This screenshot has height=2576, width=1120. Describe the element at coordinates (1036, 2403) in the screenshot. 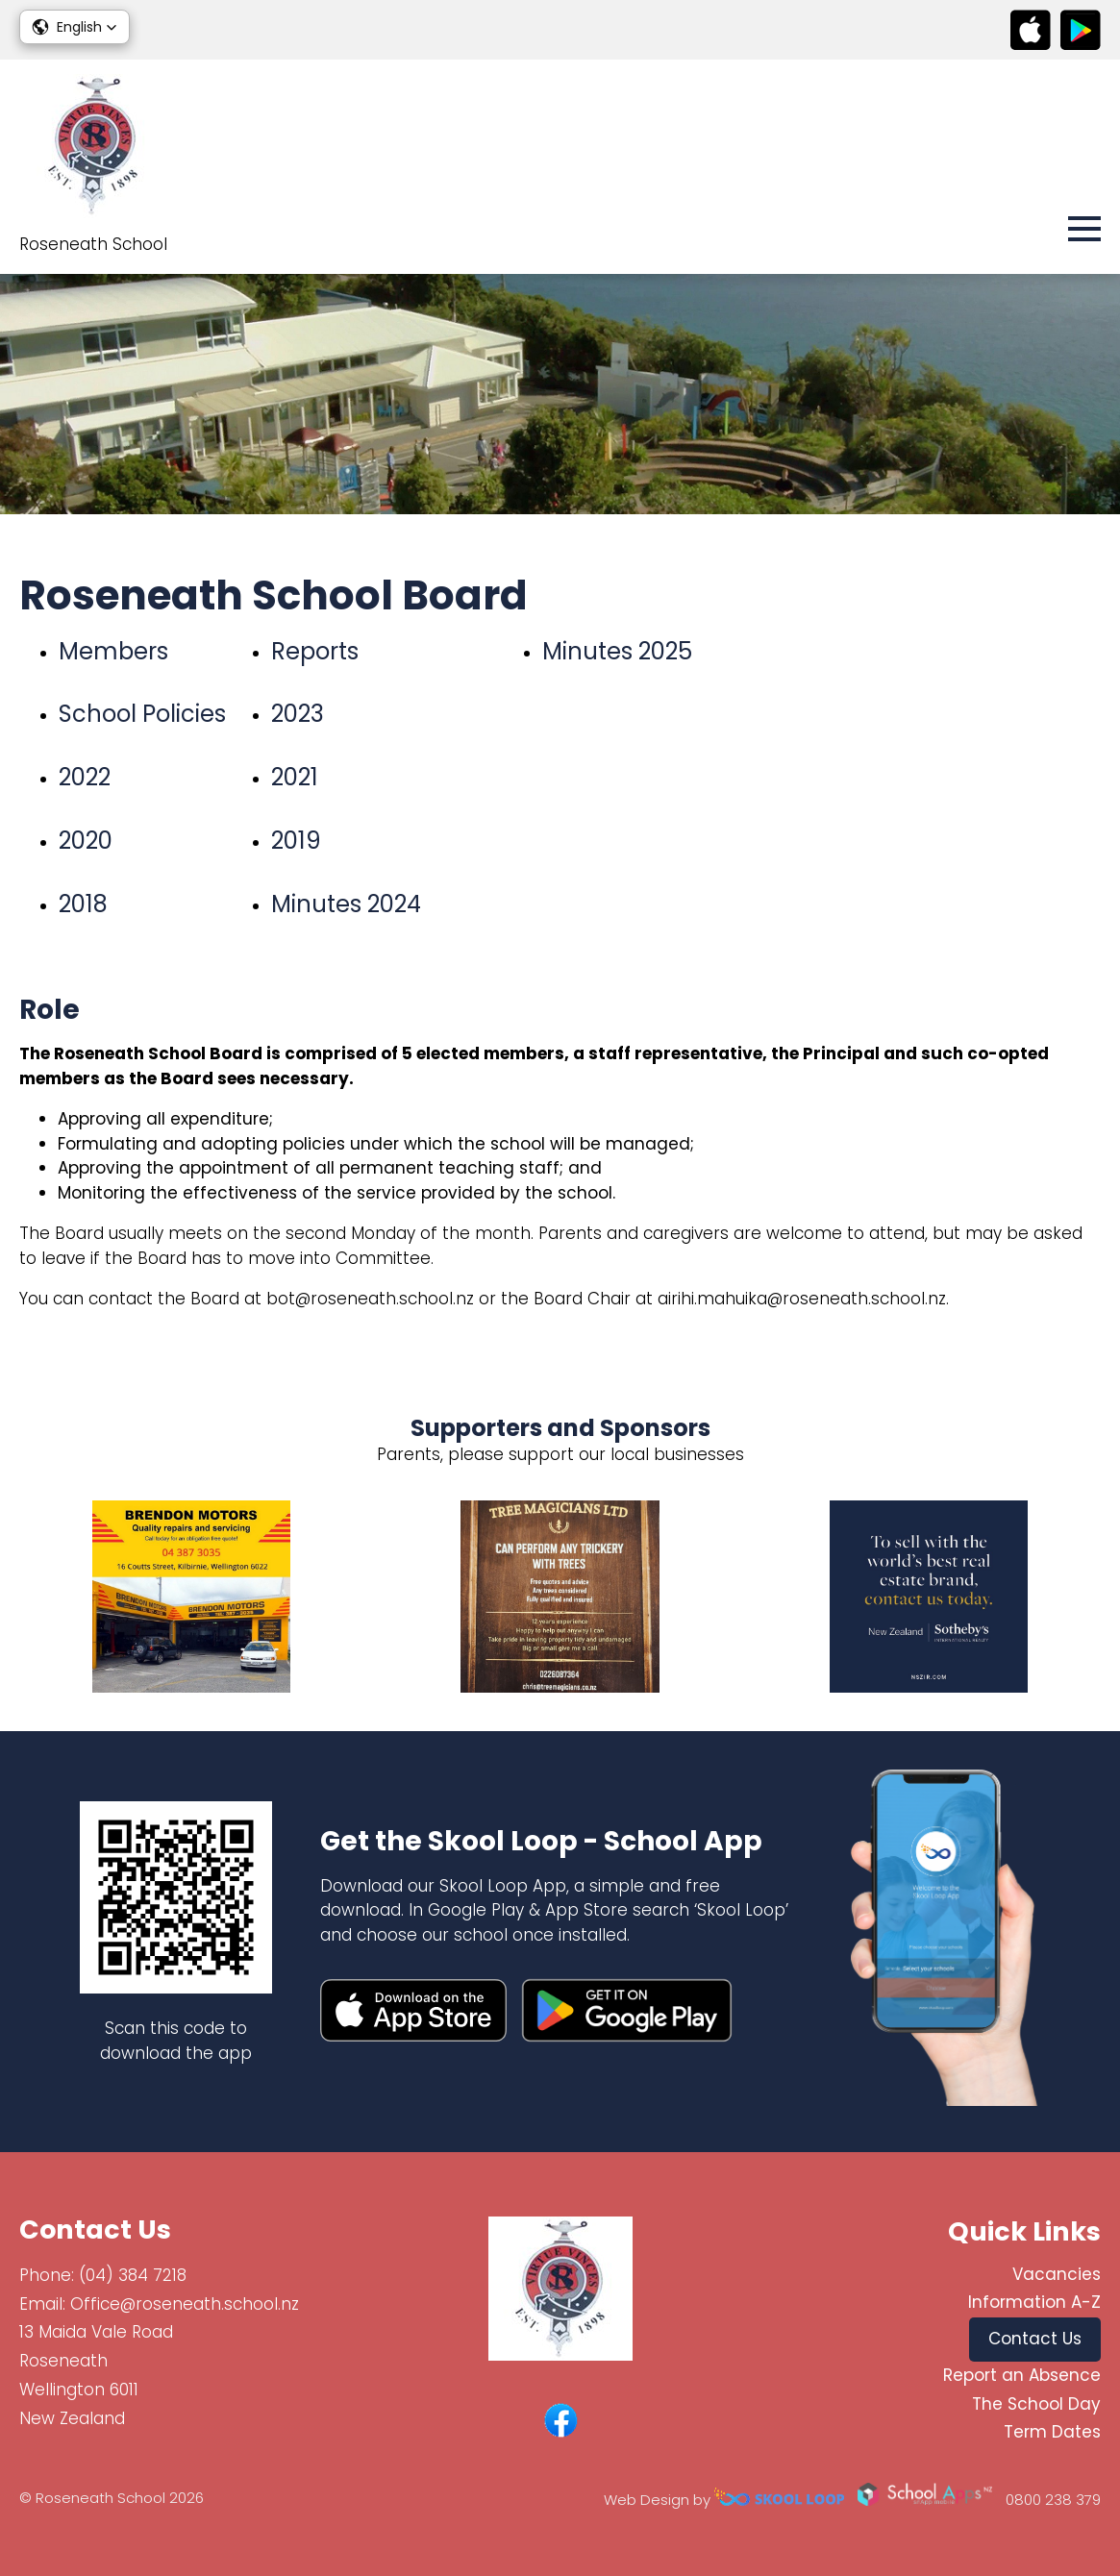

I see `The School Day` at that location.